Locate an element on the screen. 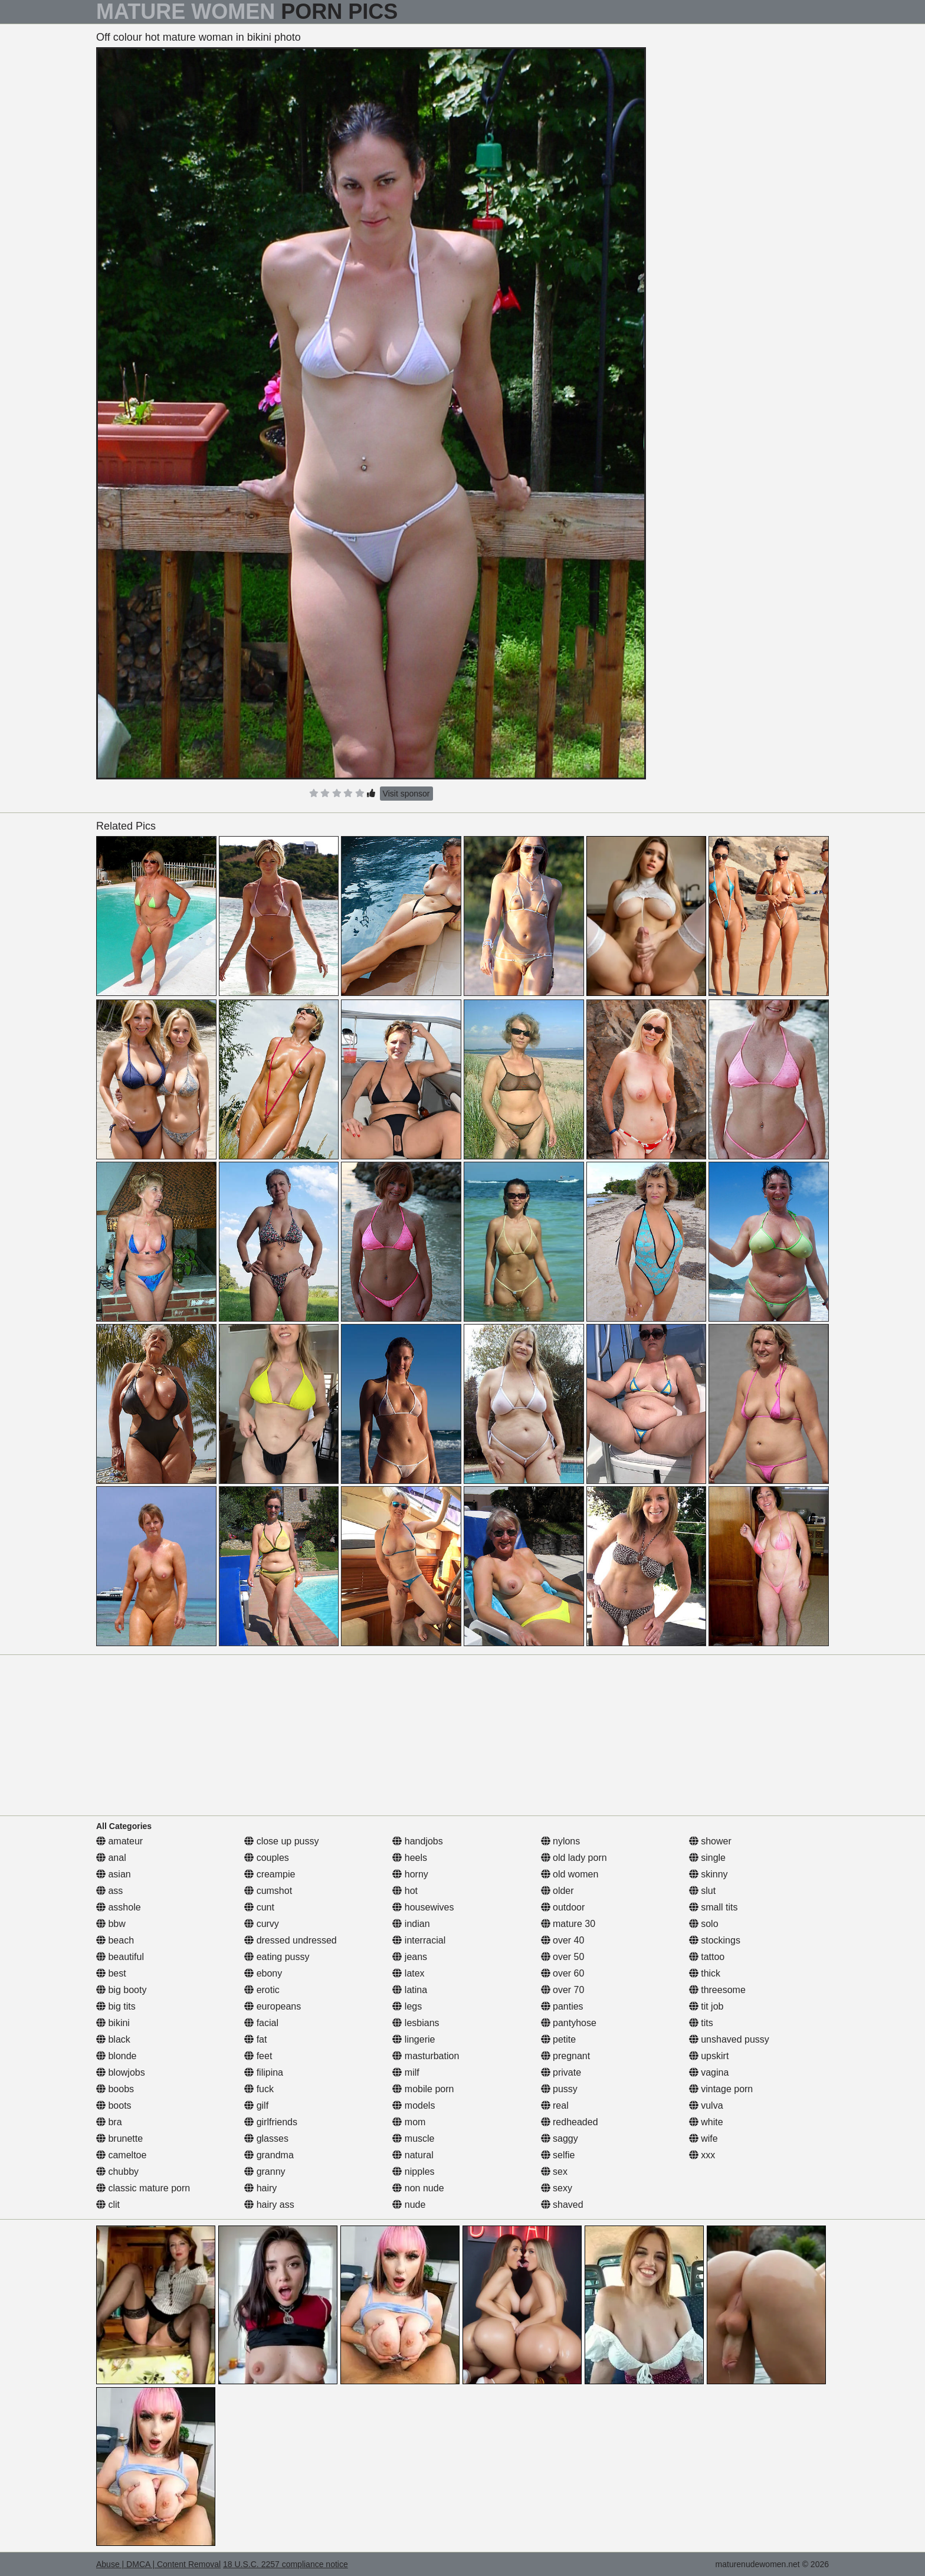  slut is located at coordinates (702, 1891).